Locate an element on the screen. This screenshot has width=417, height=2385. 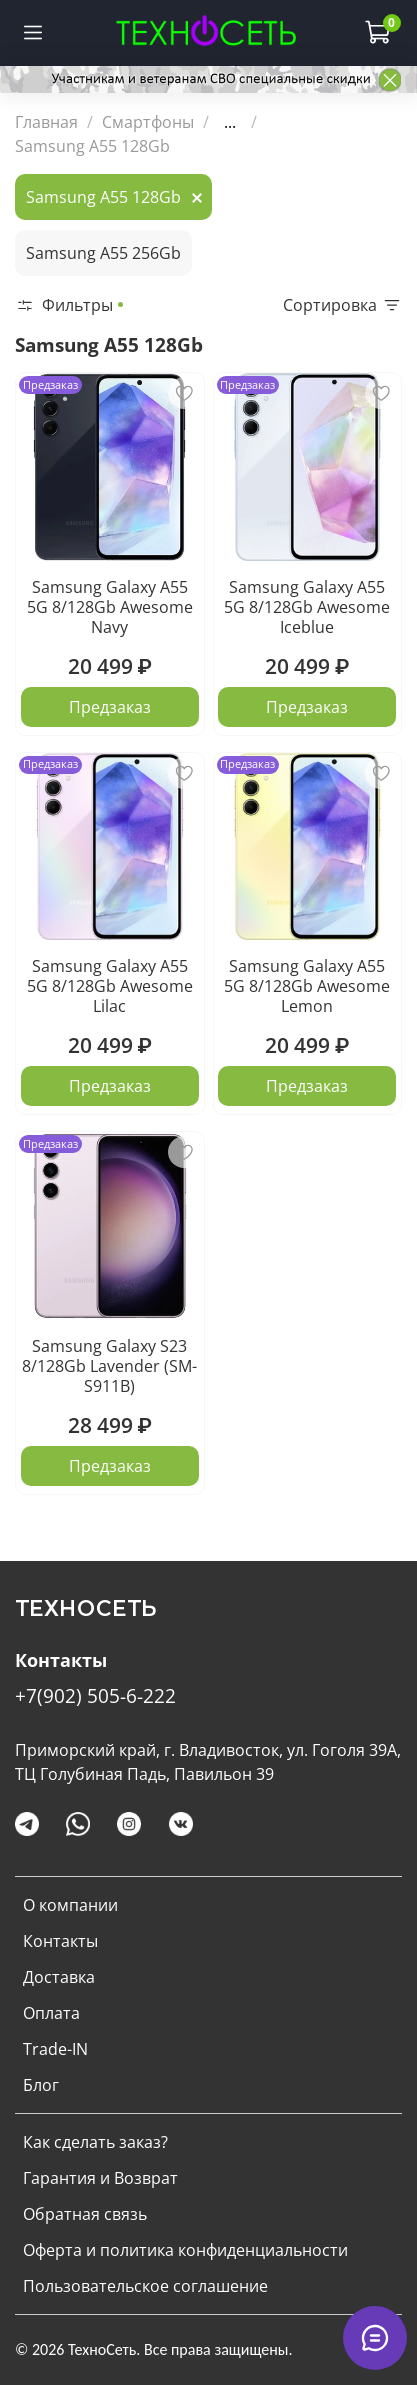
О компании is located at coordinates (70, 1905).